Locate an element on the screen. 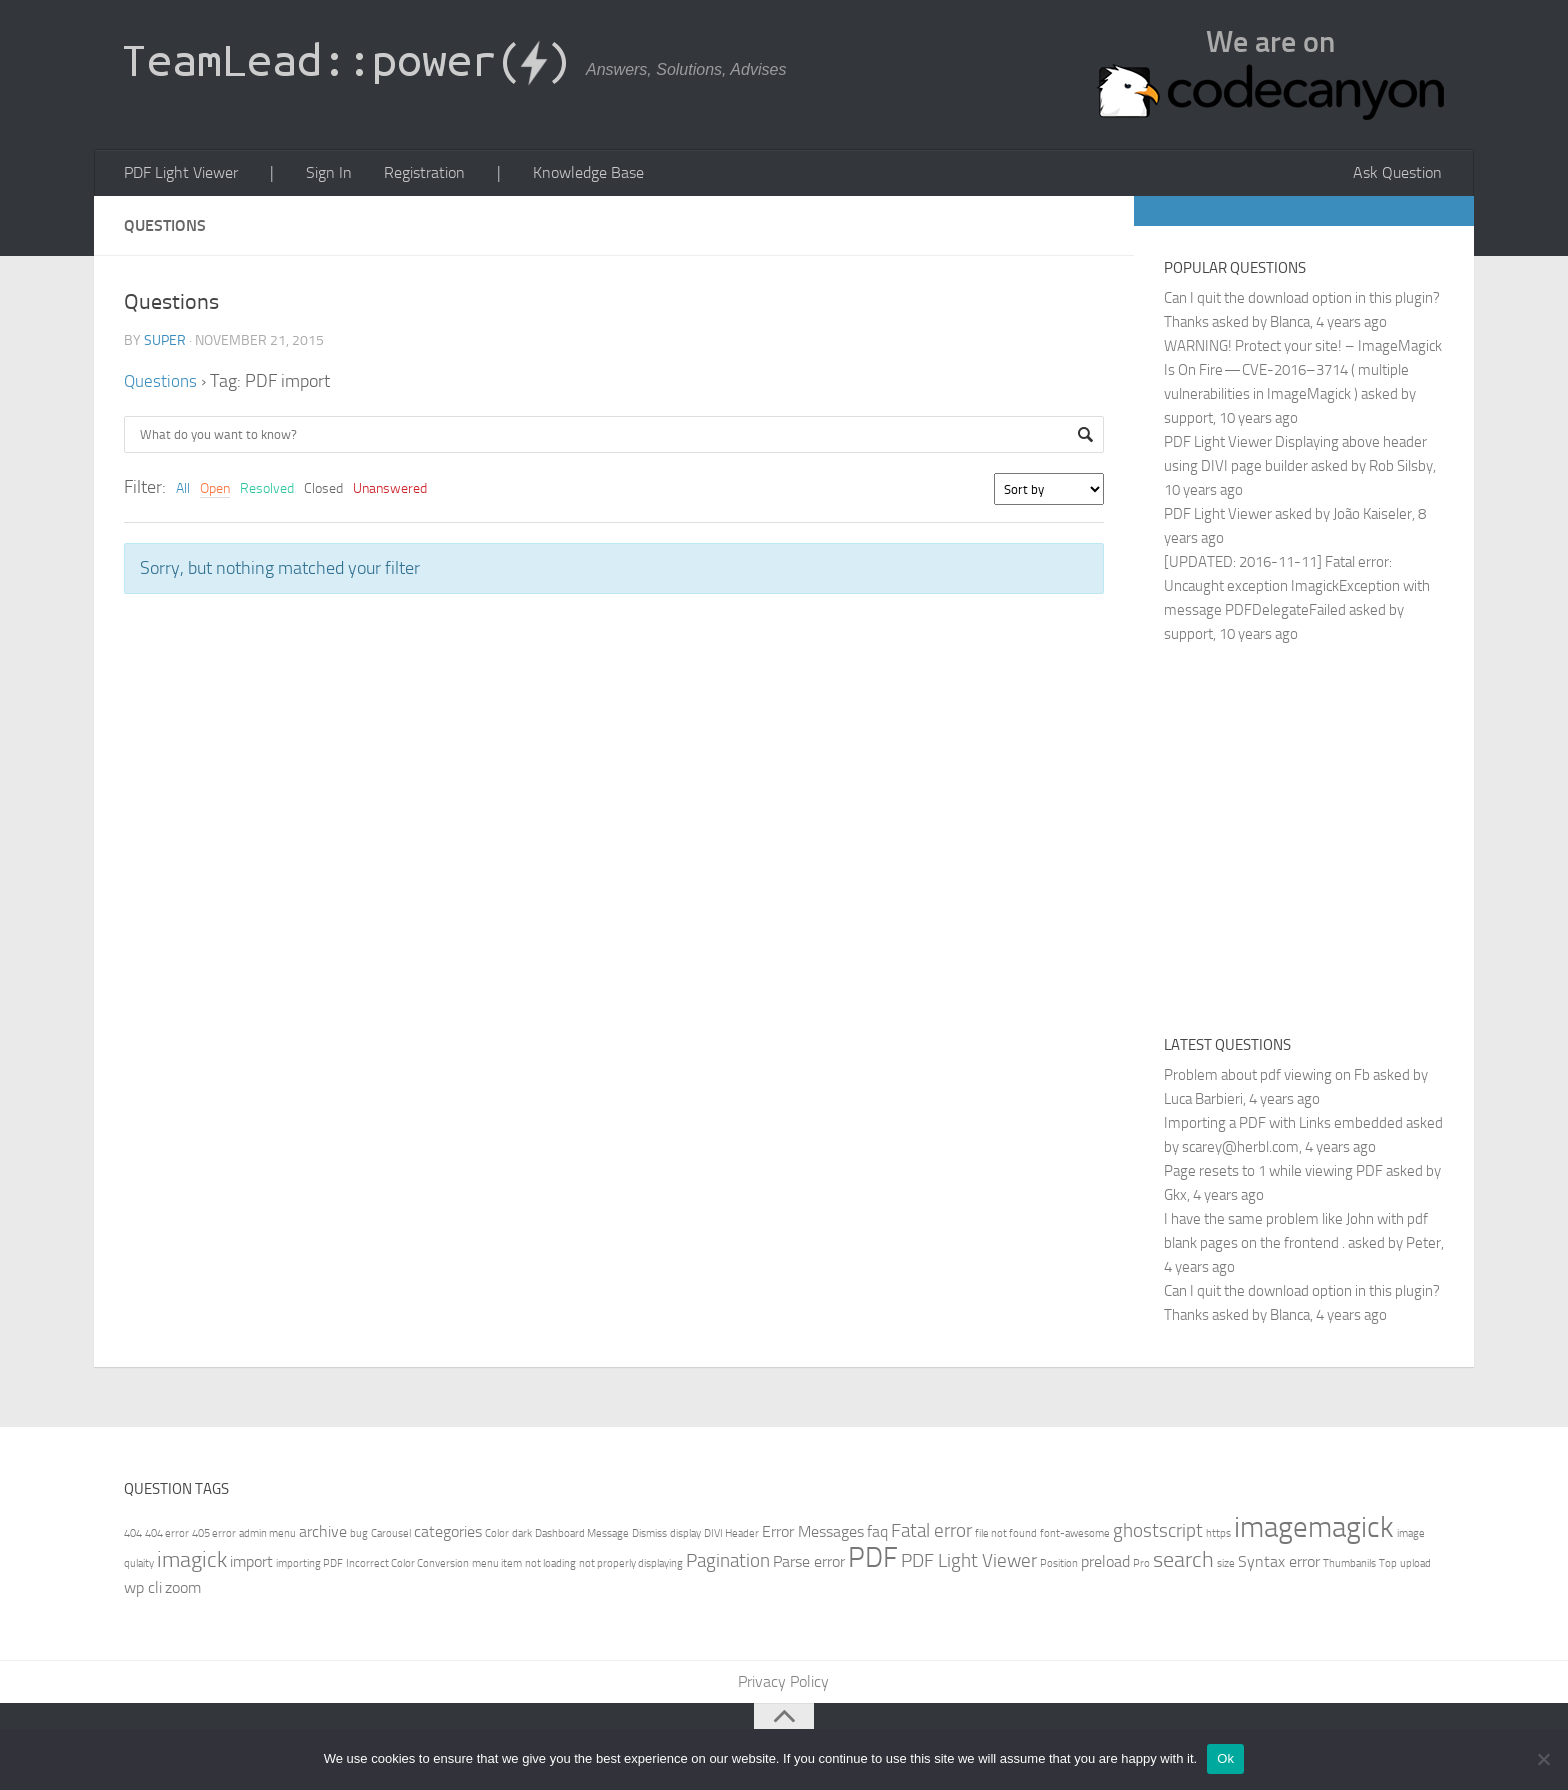 The height and width of the screenshot is (1790, 1568). [Advertisement] is located at coordinates (1332, 839).